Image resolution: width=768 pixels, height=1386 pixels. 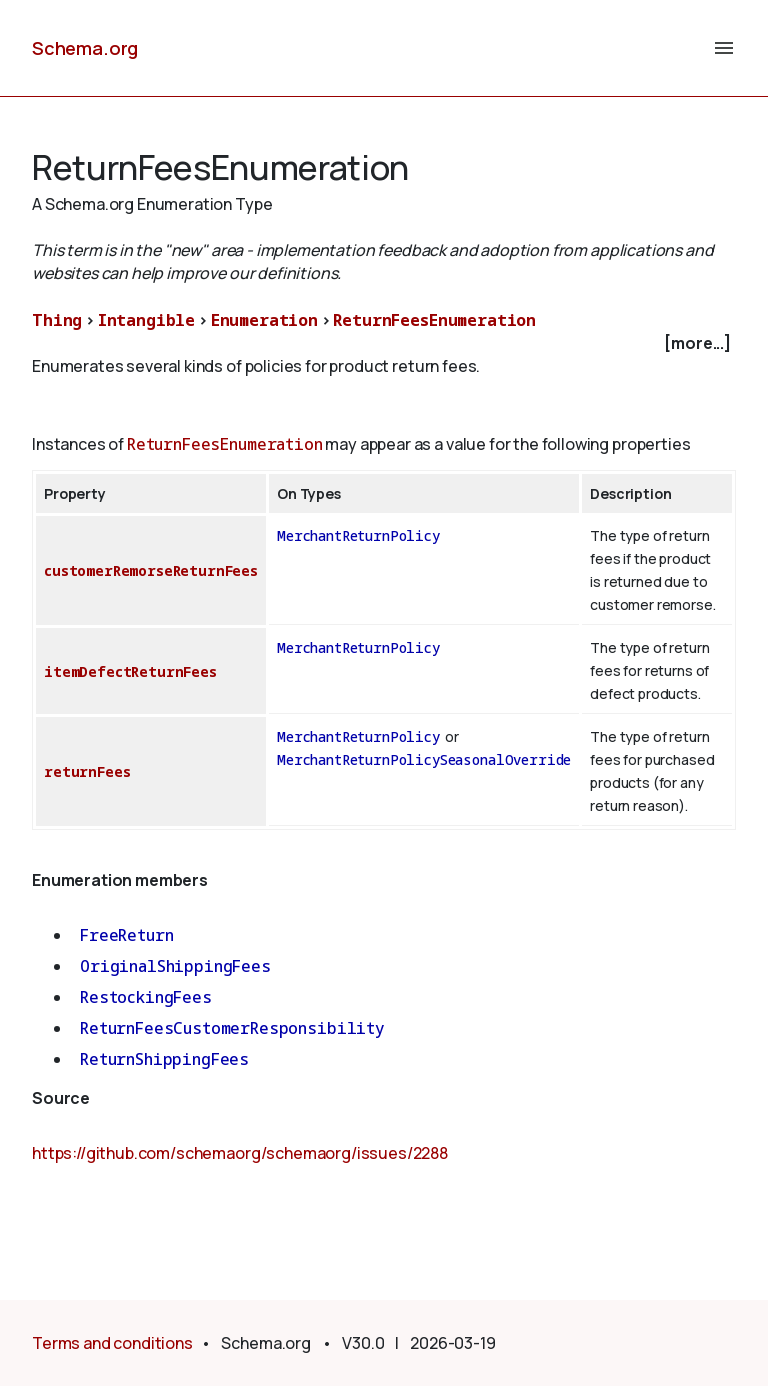 What do you see at coordinates (264, 320) in the screenshot?
I see `Enumeration` at bounding box center [264, 320].